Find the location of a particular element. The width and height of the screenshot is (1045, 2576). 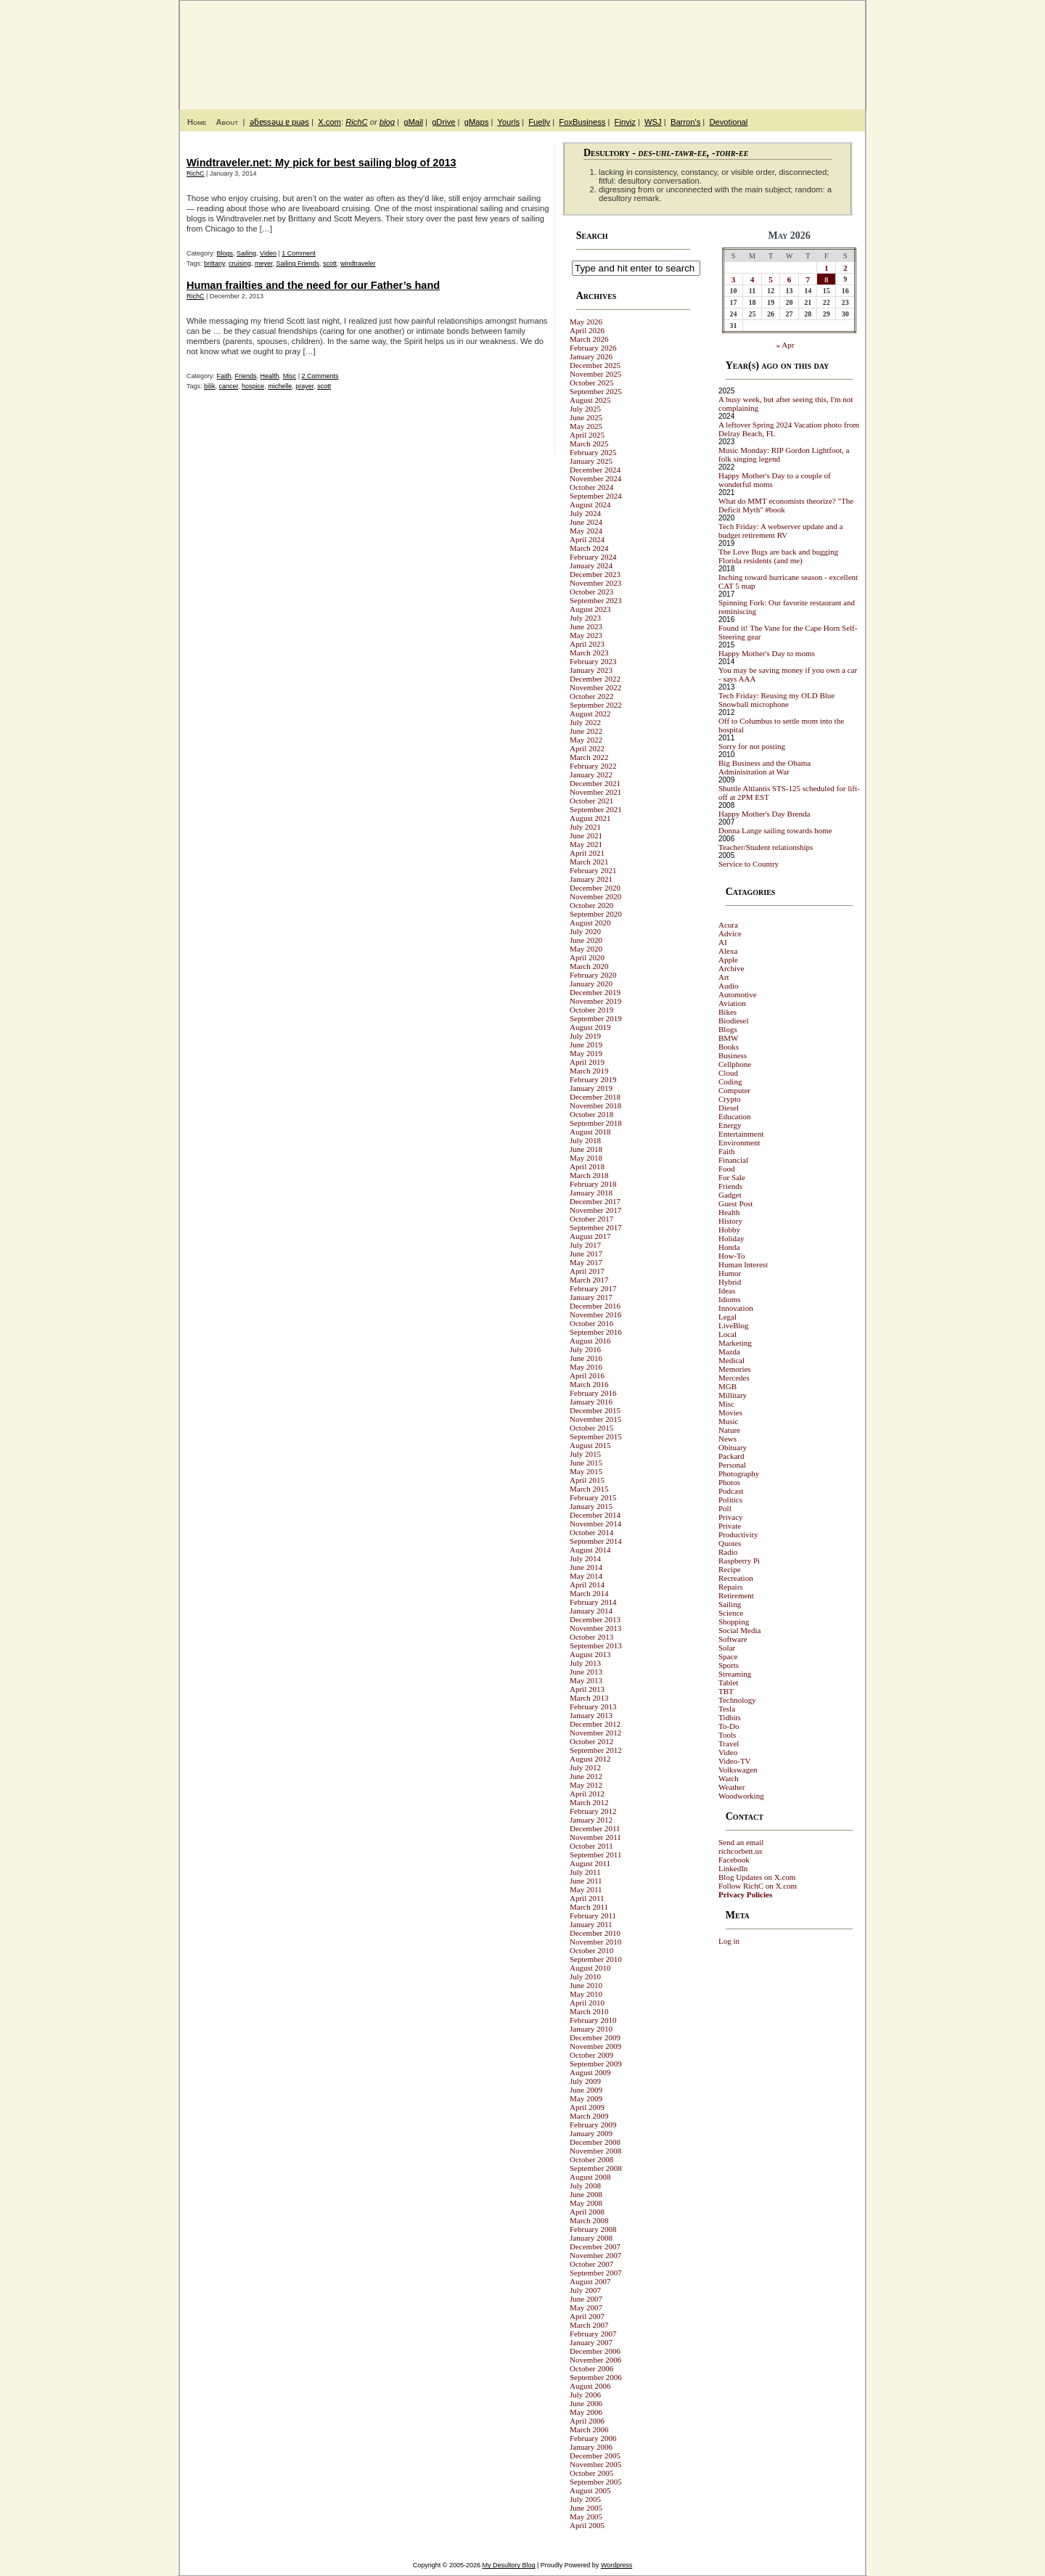

Big Business and the Obama Administration at War is located at coordinates (764, 767).